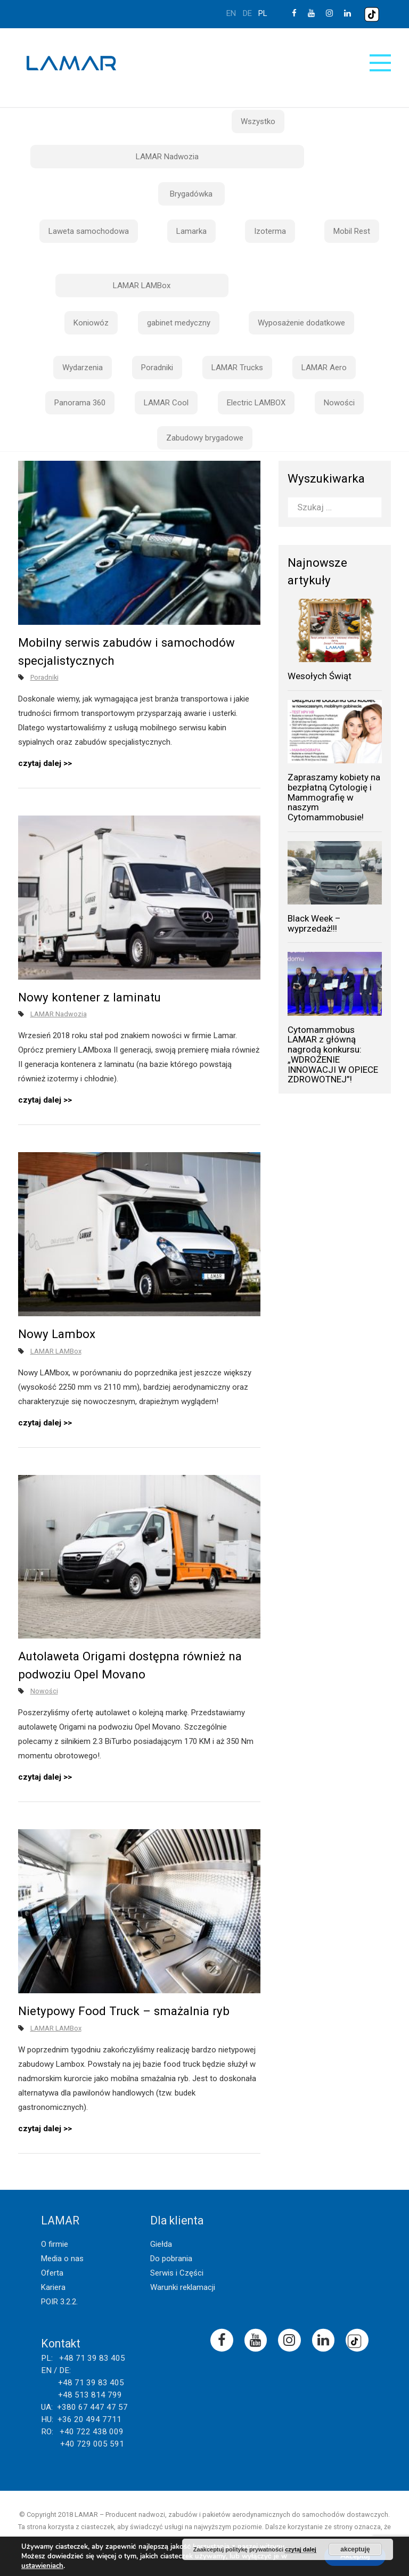 The width and height of the screenshot is (409, 2576). Describe the element at coordinates (176, 2273) in the screenshot. I see `Serwis i Części` at that location.